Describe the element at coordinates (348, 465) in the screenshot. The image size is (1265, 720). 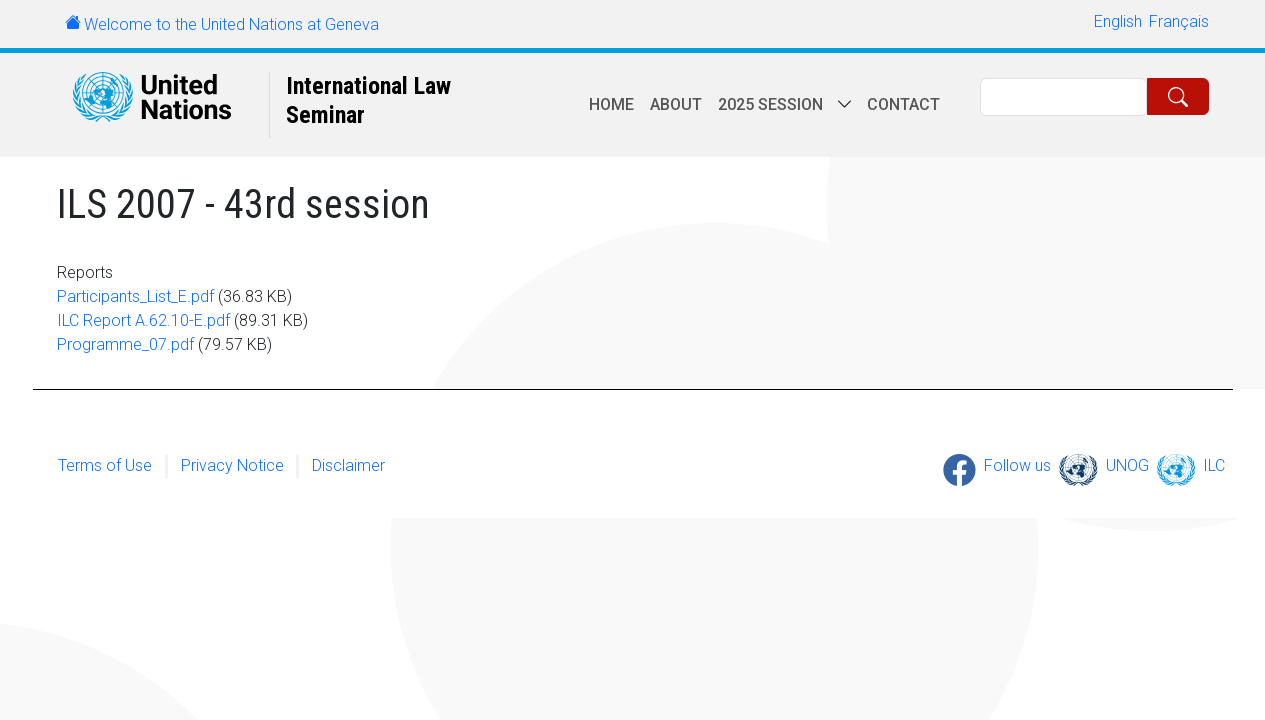
I see `Disclaimer` at that location.